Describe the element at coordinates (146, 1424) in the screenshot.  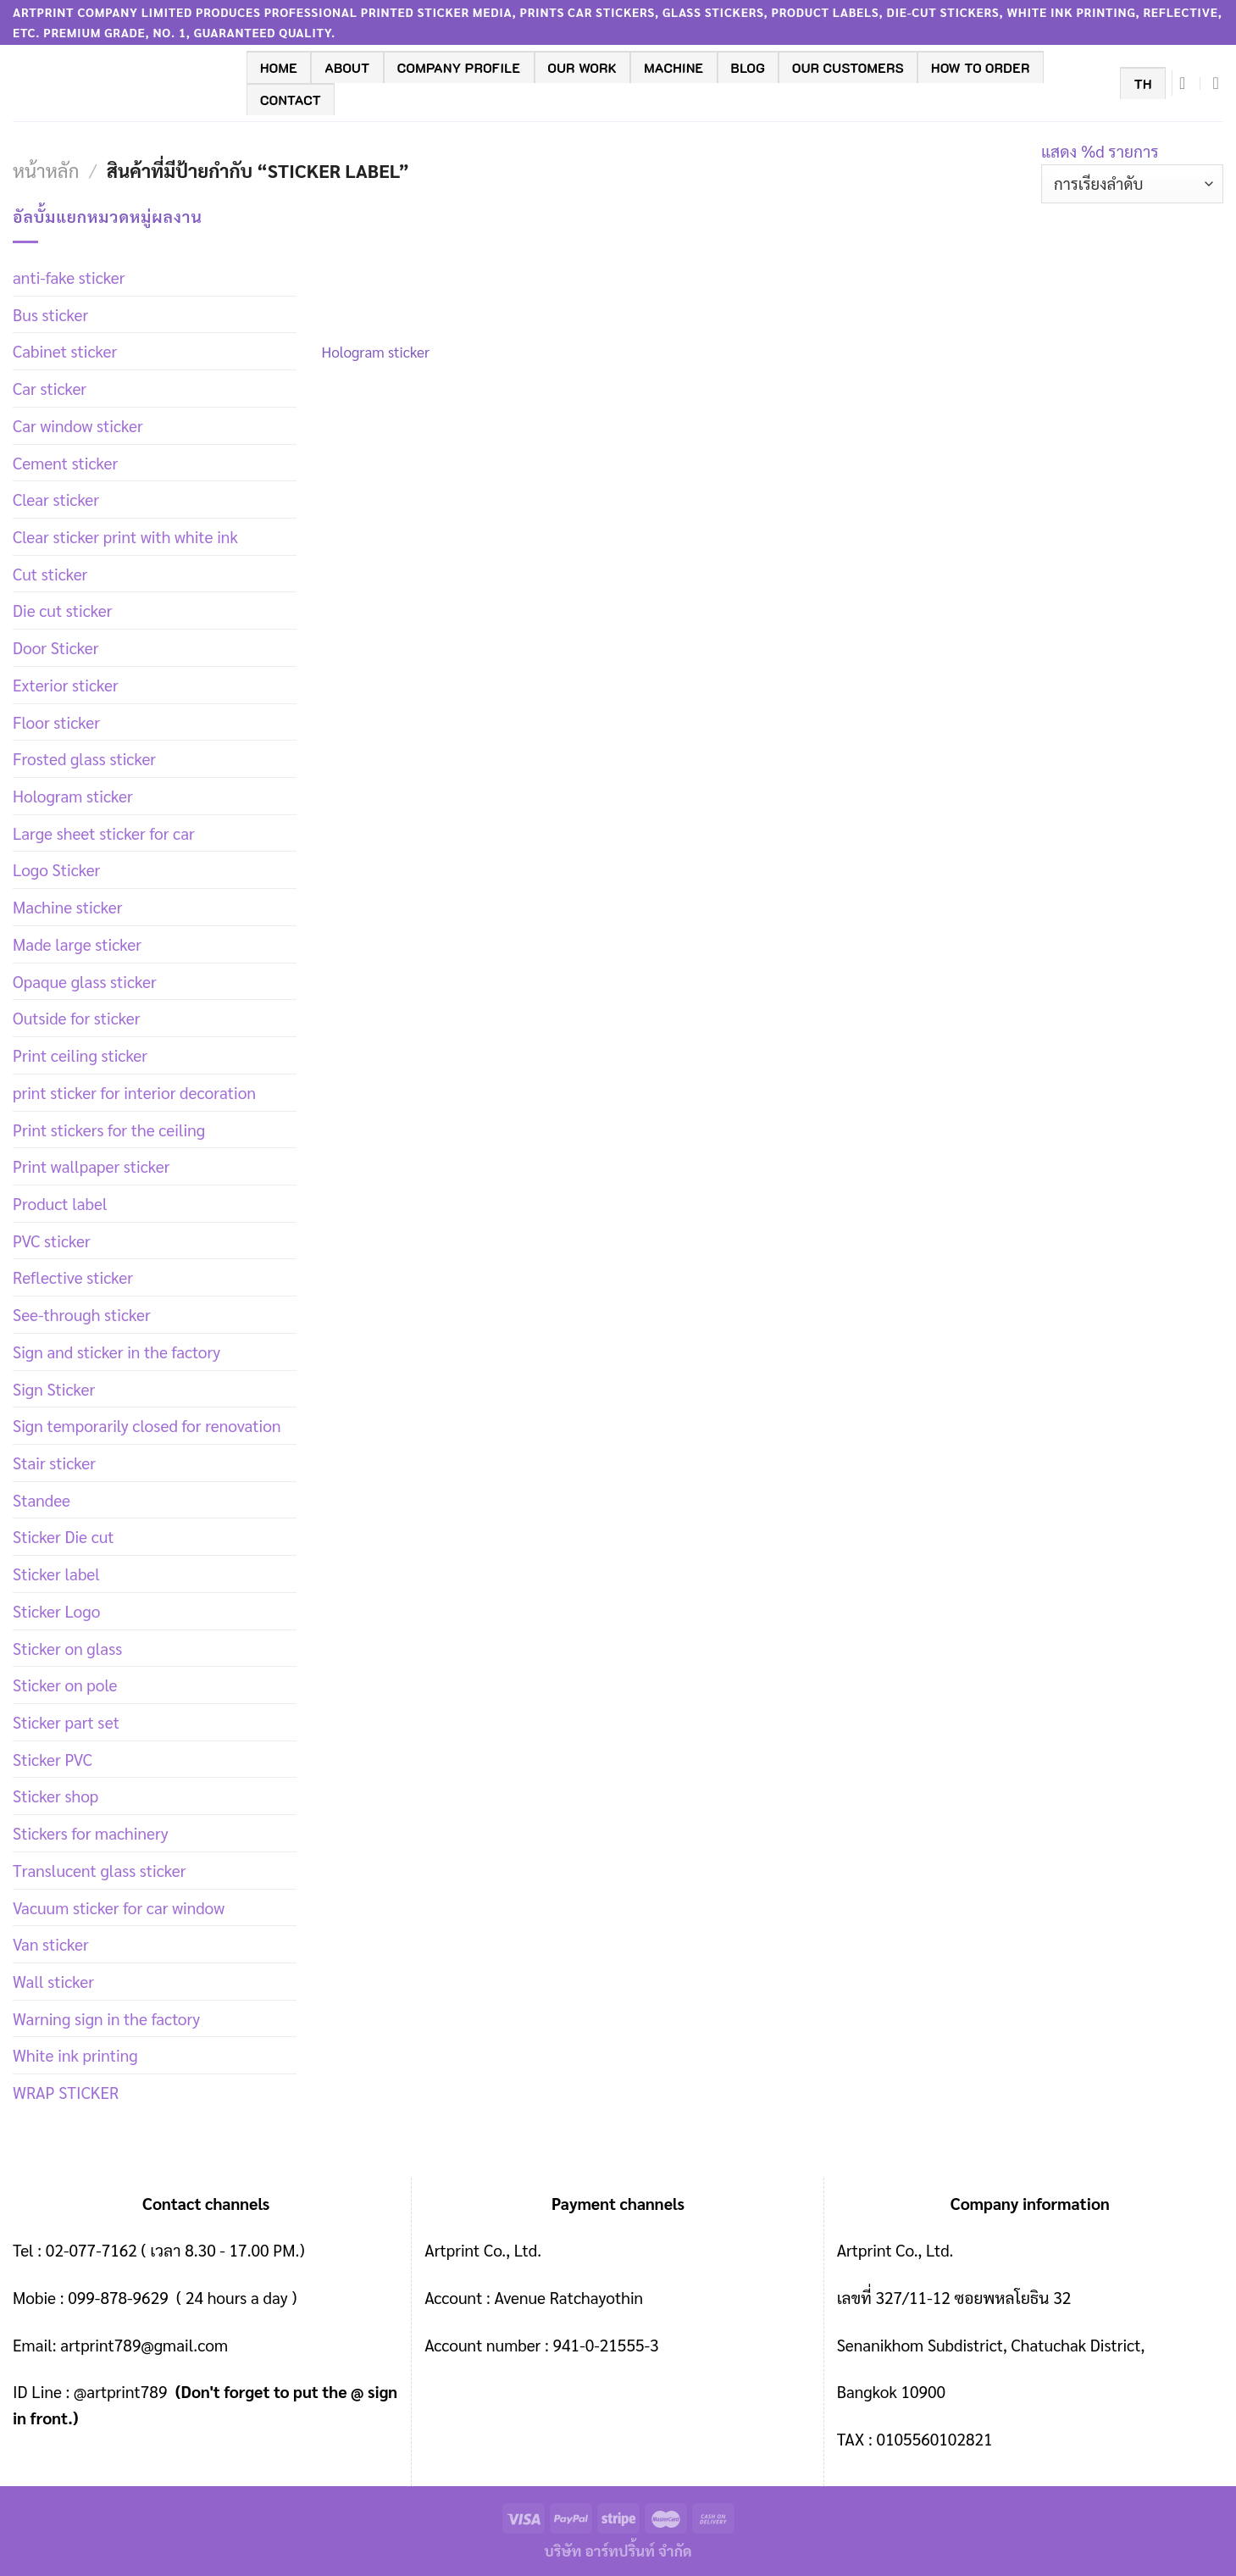
I see `Sign temporarily closed for renovation` at that location.